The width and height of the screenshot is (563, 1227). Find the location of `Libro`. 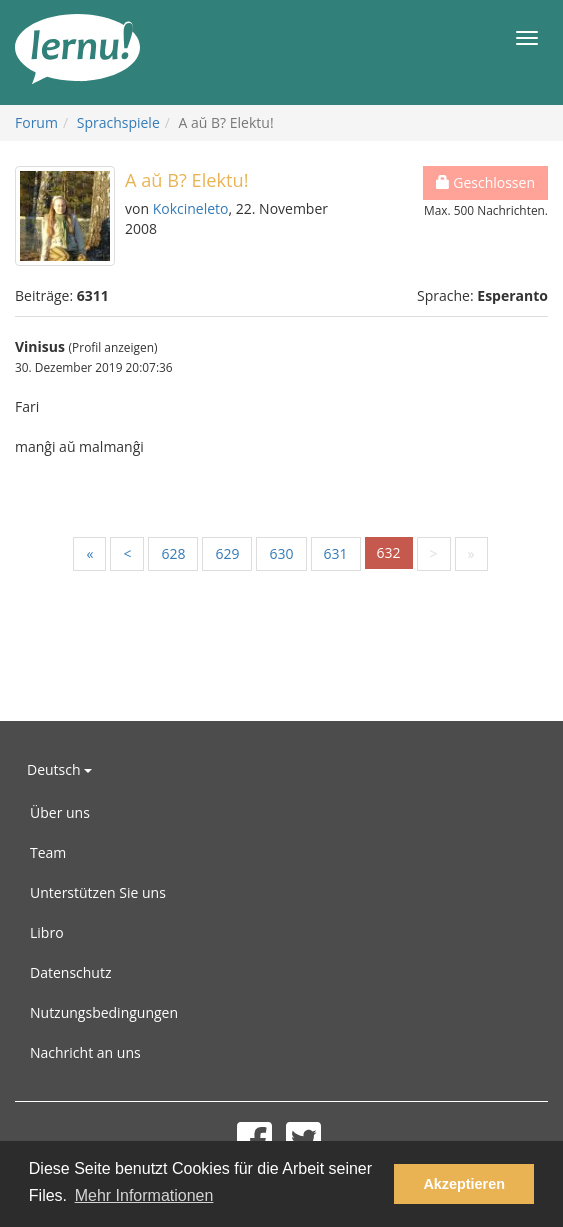

Libro is located at coordinates (47, 932).